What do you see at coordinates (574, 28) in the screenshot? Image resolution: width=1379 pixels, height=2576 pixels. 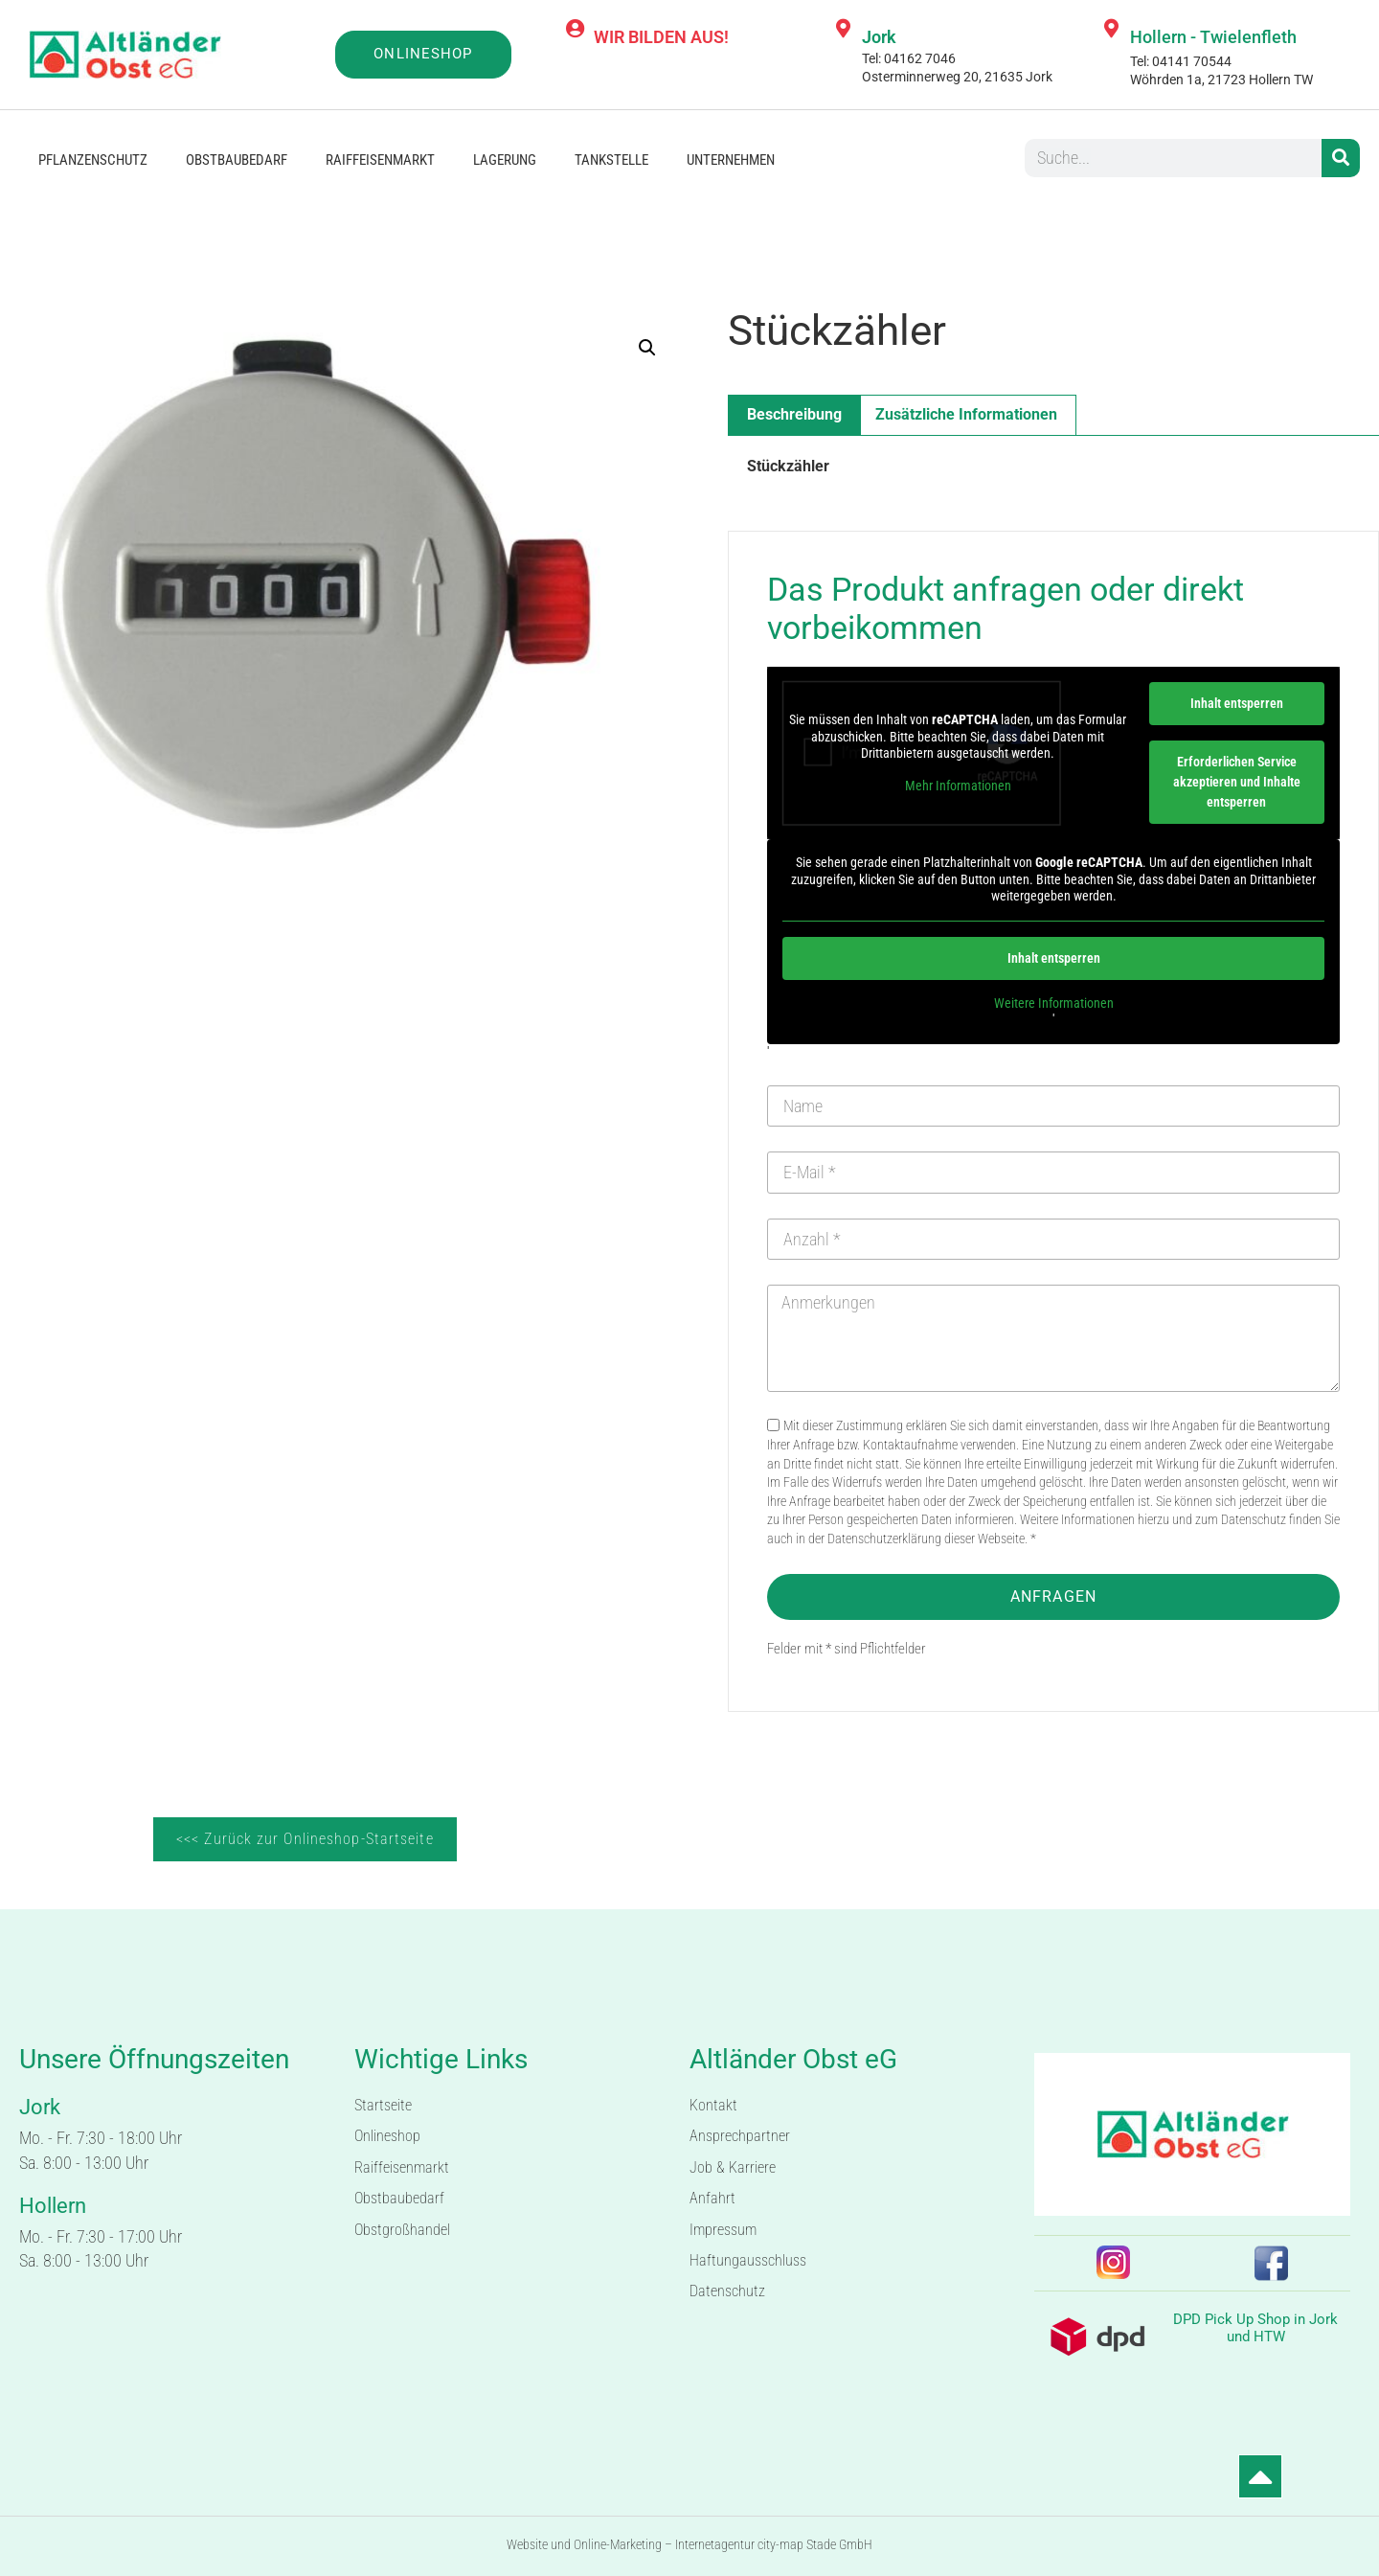 I see `[WIR BILDEN AUS!]` at bounding box center [574, 28].